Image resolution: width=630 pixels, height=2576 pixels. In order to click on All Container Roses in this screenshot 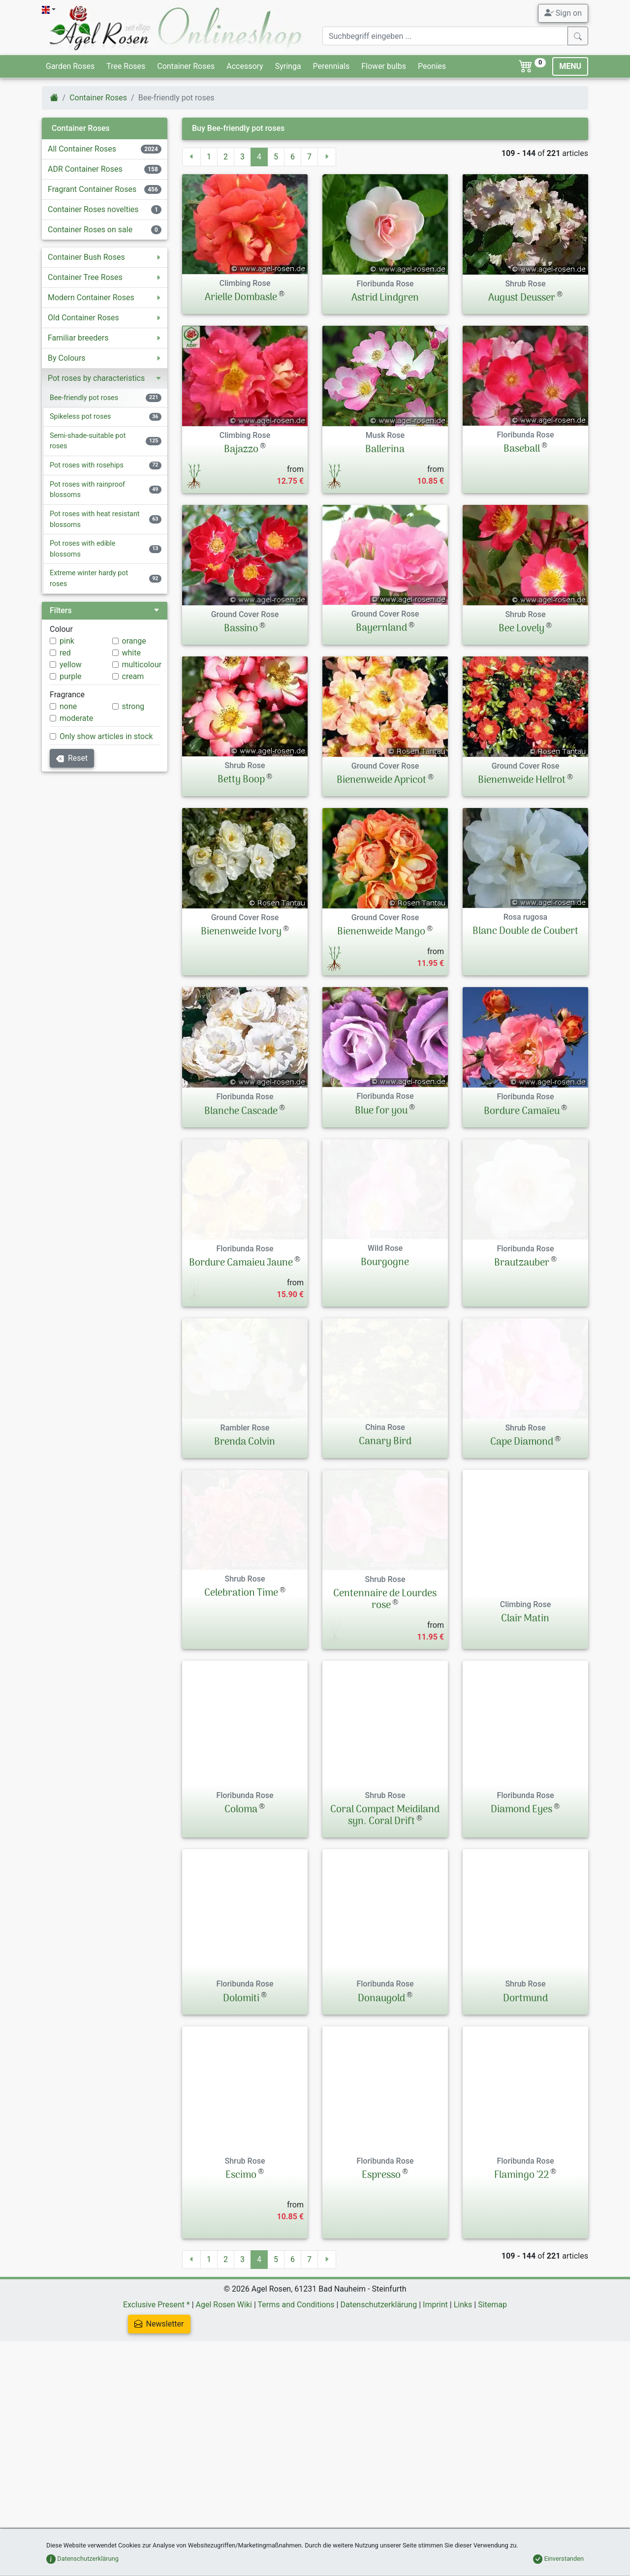, I will do `click(82, 149)`.